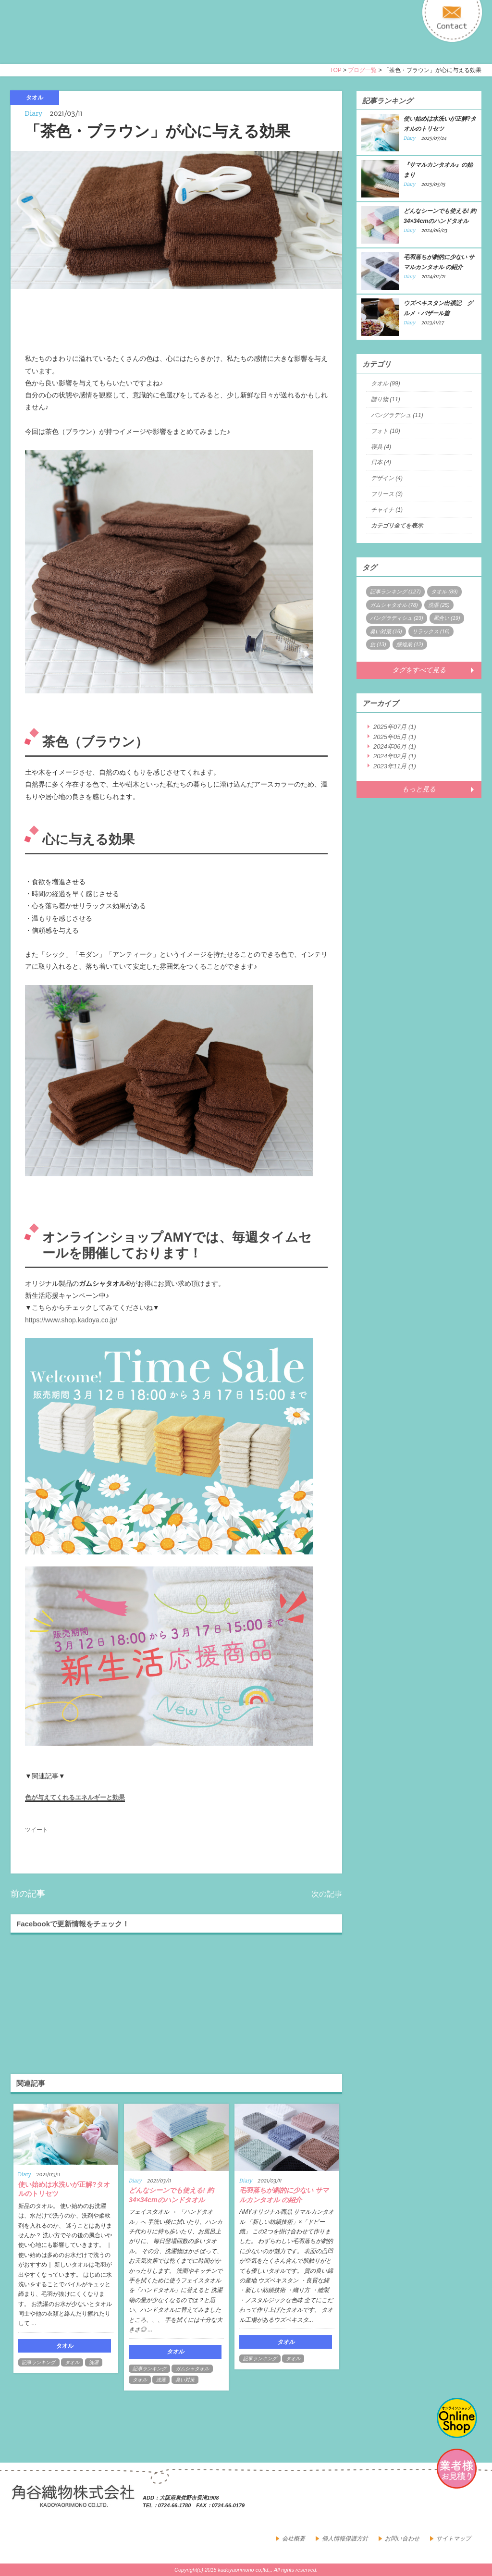  What do you see at coordinates (75, 1797) in the screenshot?
I see `色が与えてくれるエネルギーと効果` at bounding box center [75, 1797].